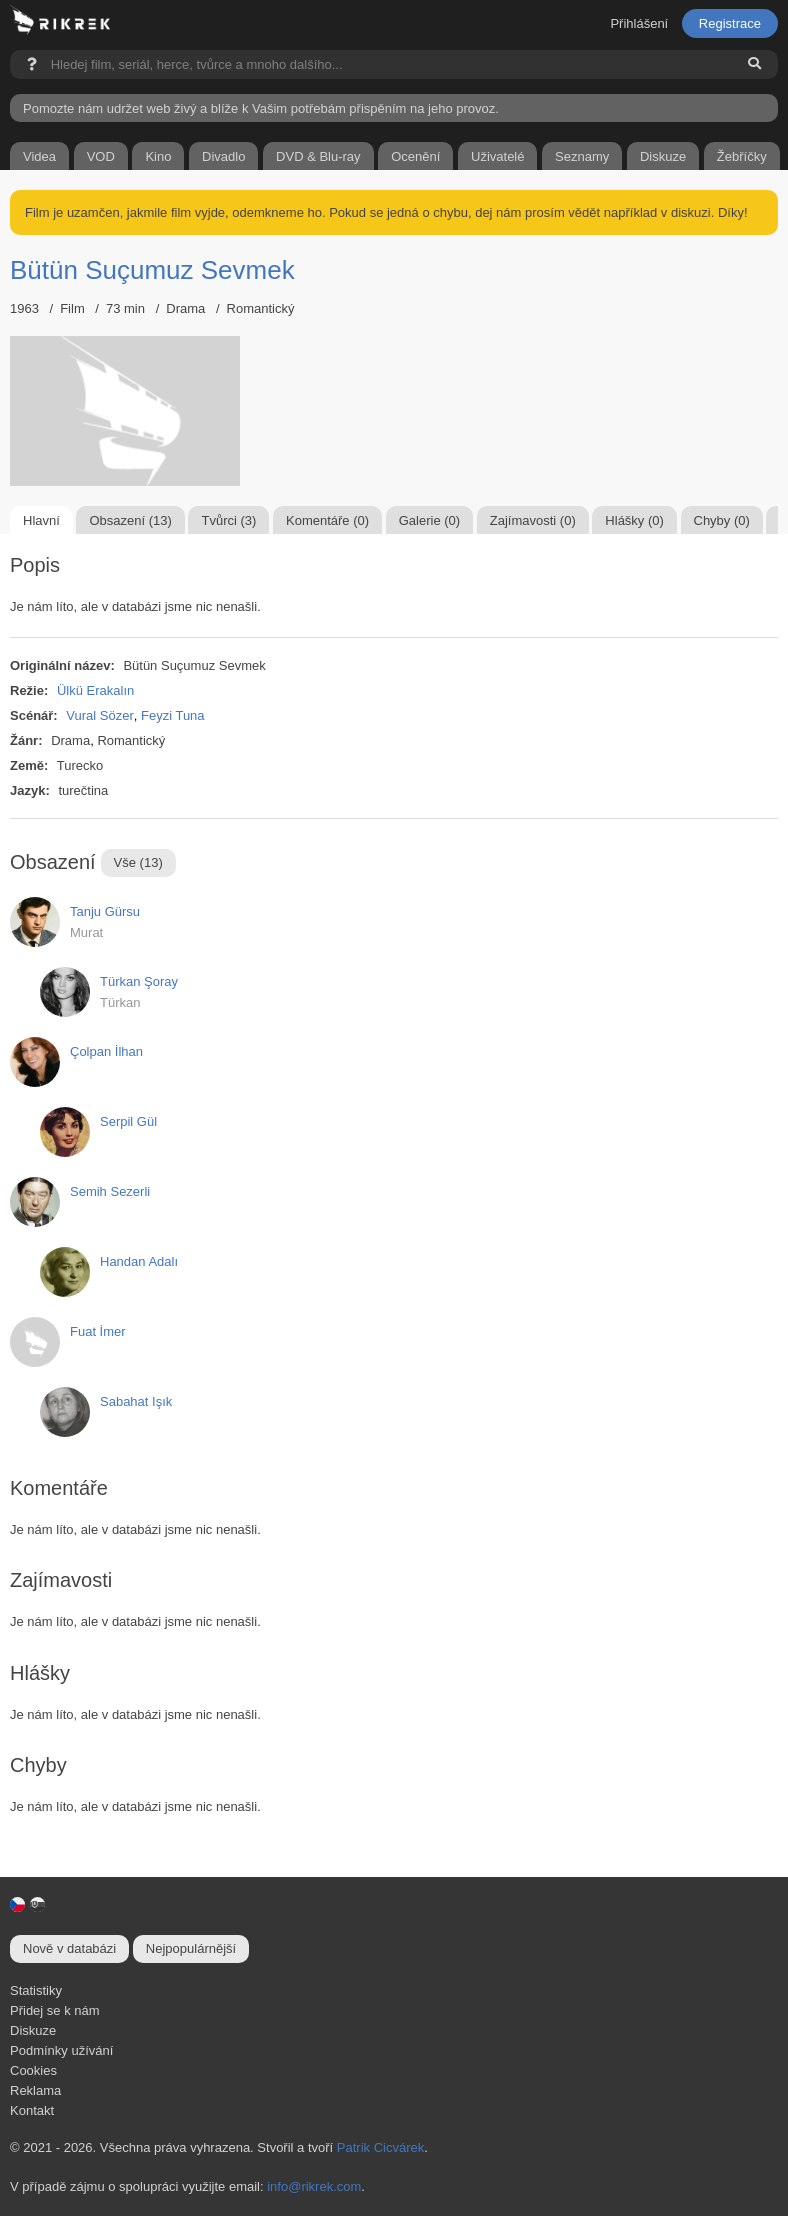 The width and height of the screenshot is (788, 2231). Describe the element at coordinates (99, 715) in the screenshot. I see `Vural Sözer` at that location.